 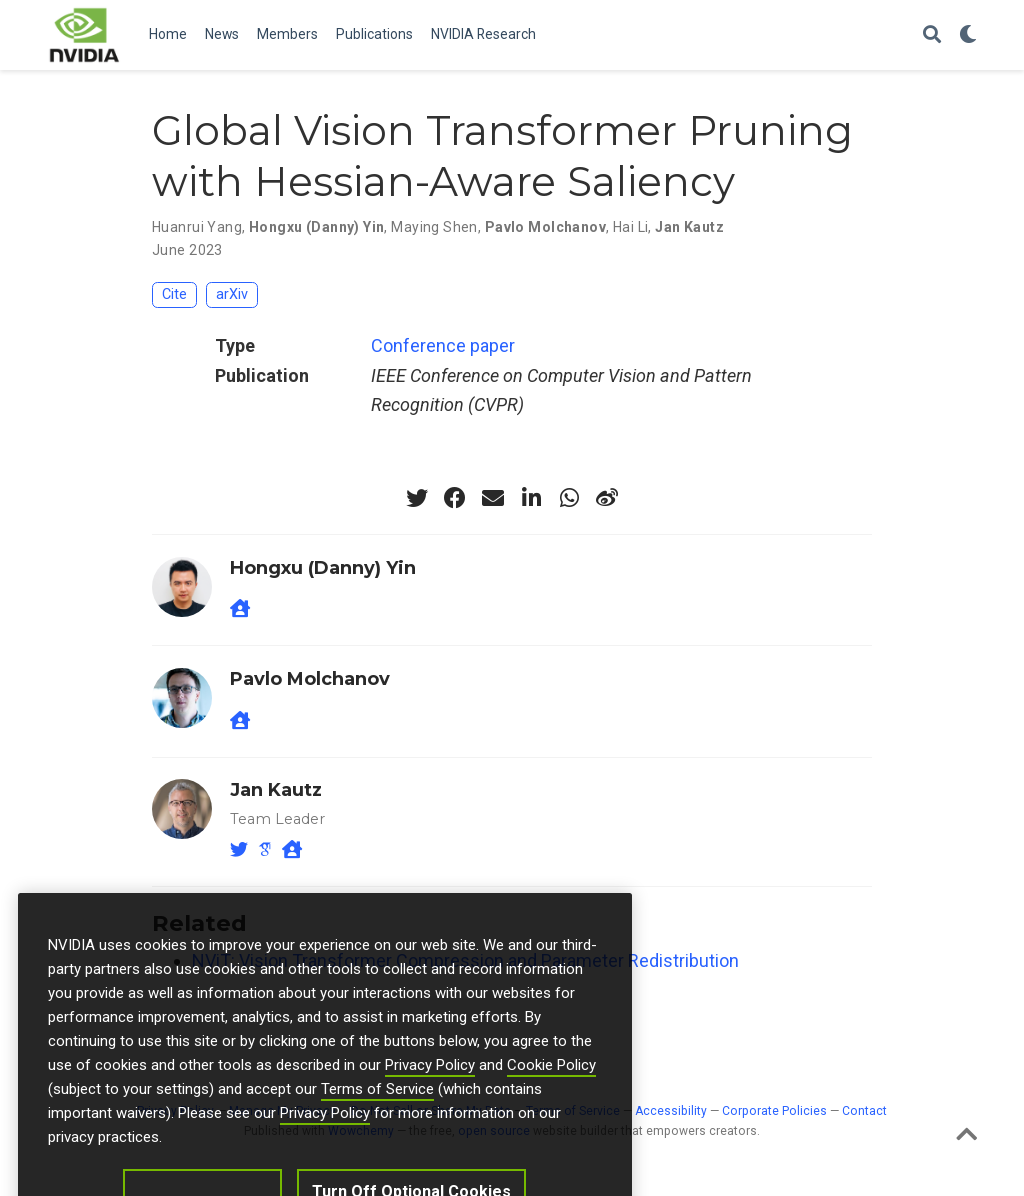 What do you see at coordinates (551, 1090) in the screenshot?
I see `Cookie Policy` at bounding box center [551, 1090].